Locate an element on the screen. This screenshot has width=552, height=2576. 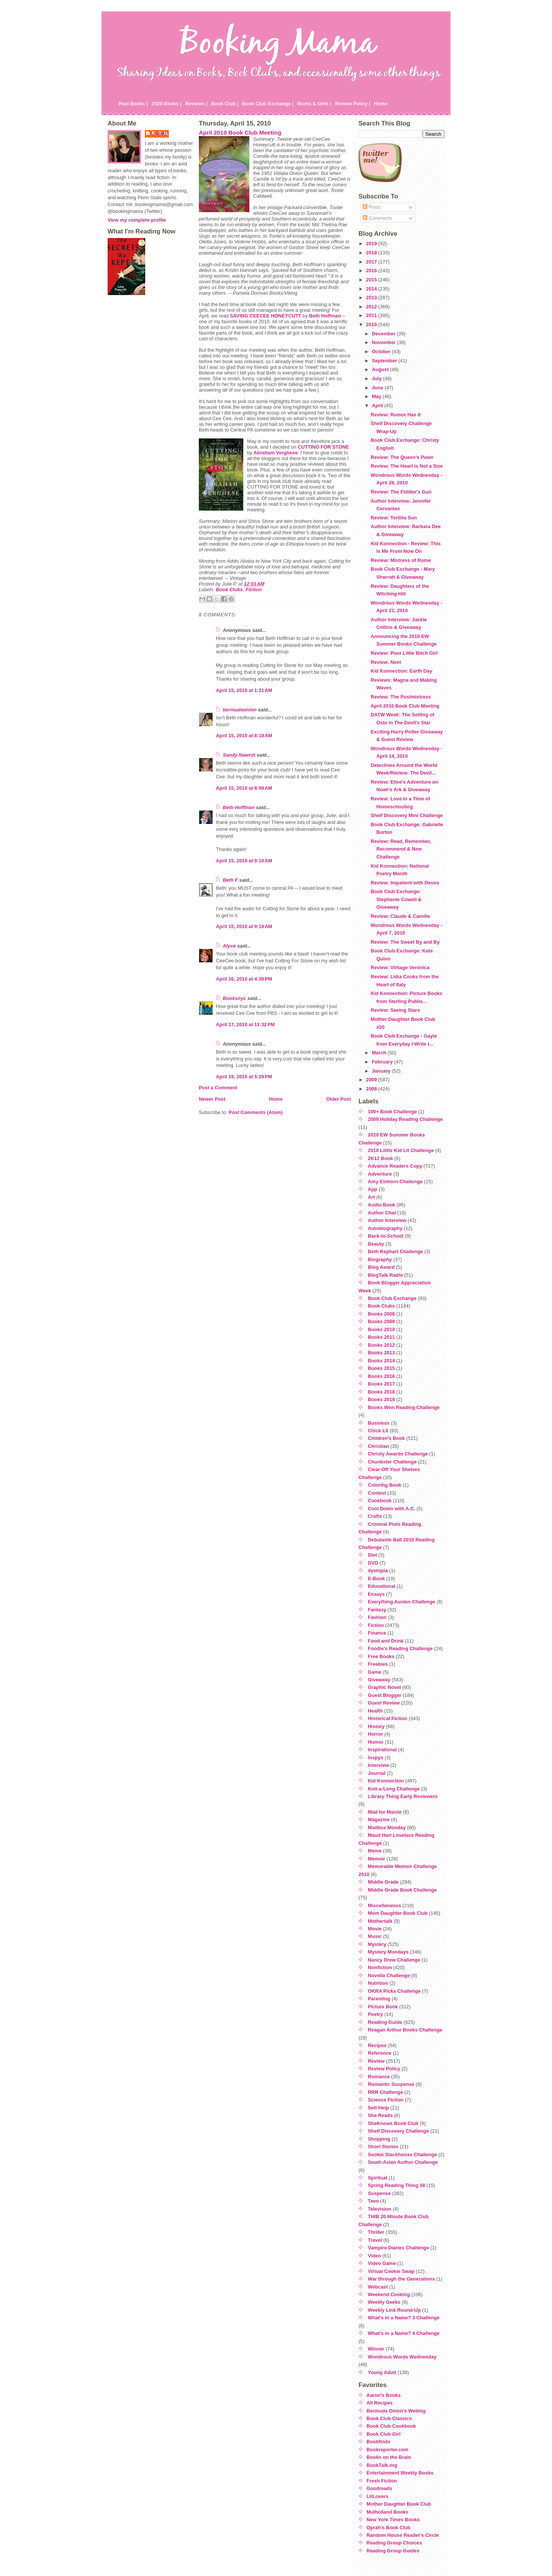
Mulholland Books is located at coordinates (387, 2512).